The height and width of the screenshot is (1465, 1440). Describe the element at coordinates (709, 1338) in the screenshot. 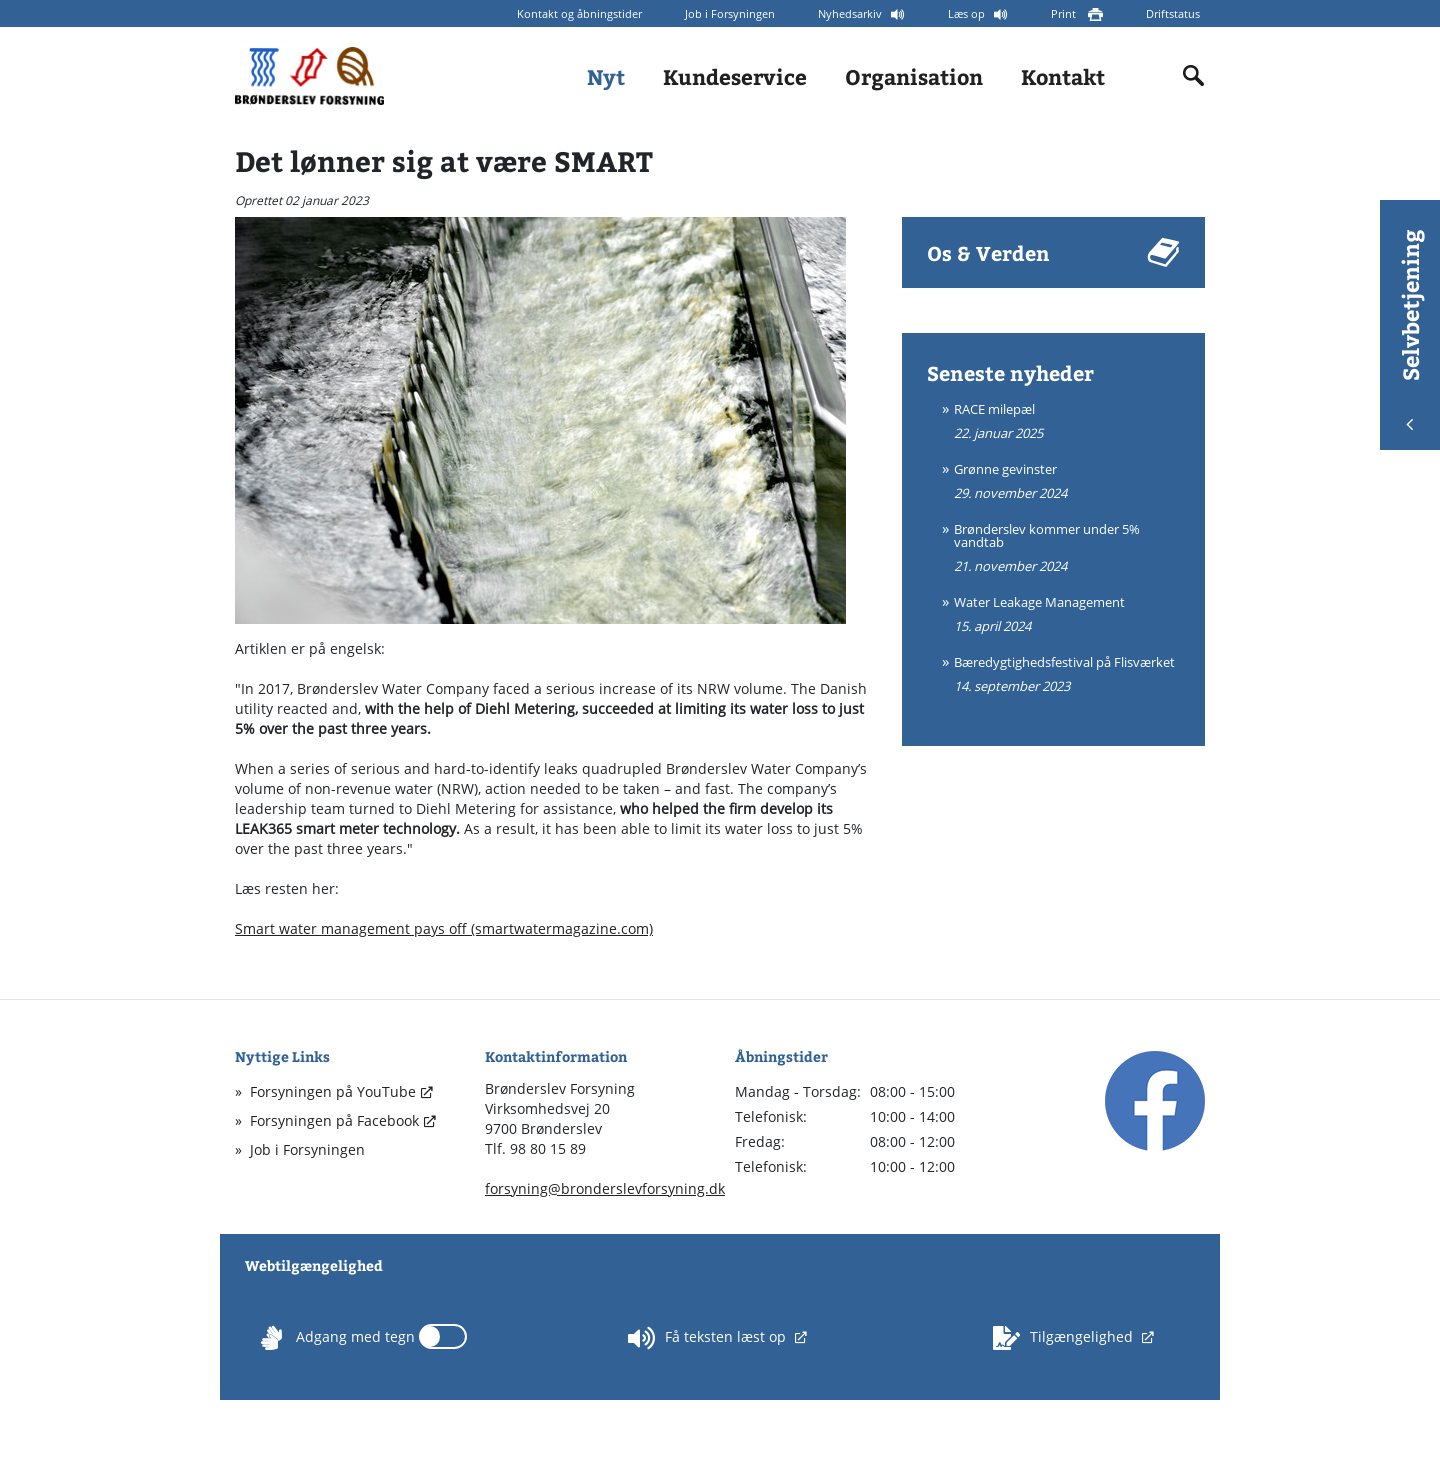

I see `Få teksten læst op` at that location.